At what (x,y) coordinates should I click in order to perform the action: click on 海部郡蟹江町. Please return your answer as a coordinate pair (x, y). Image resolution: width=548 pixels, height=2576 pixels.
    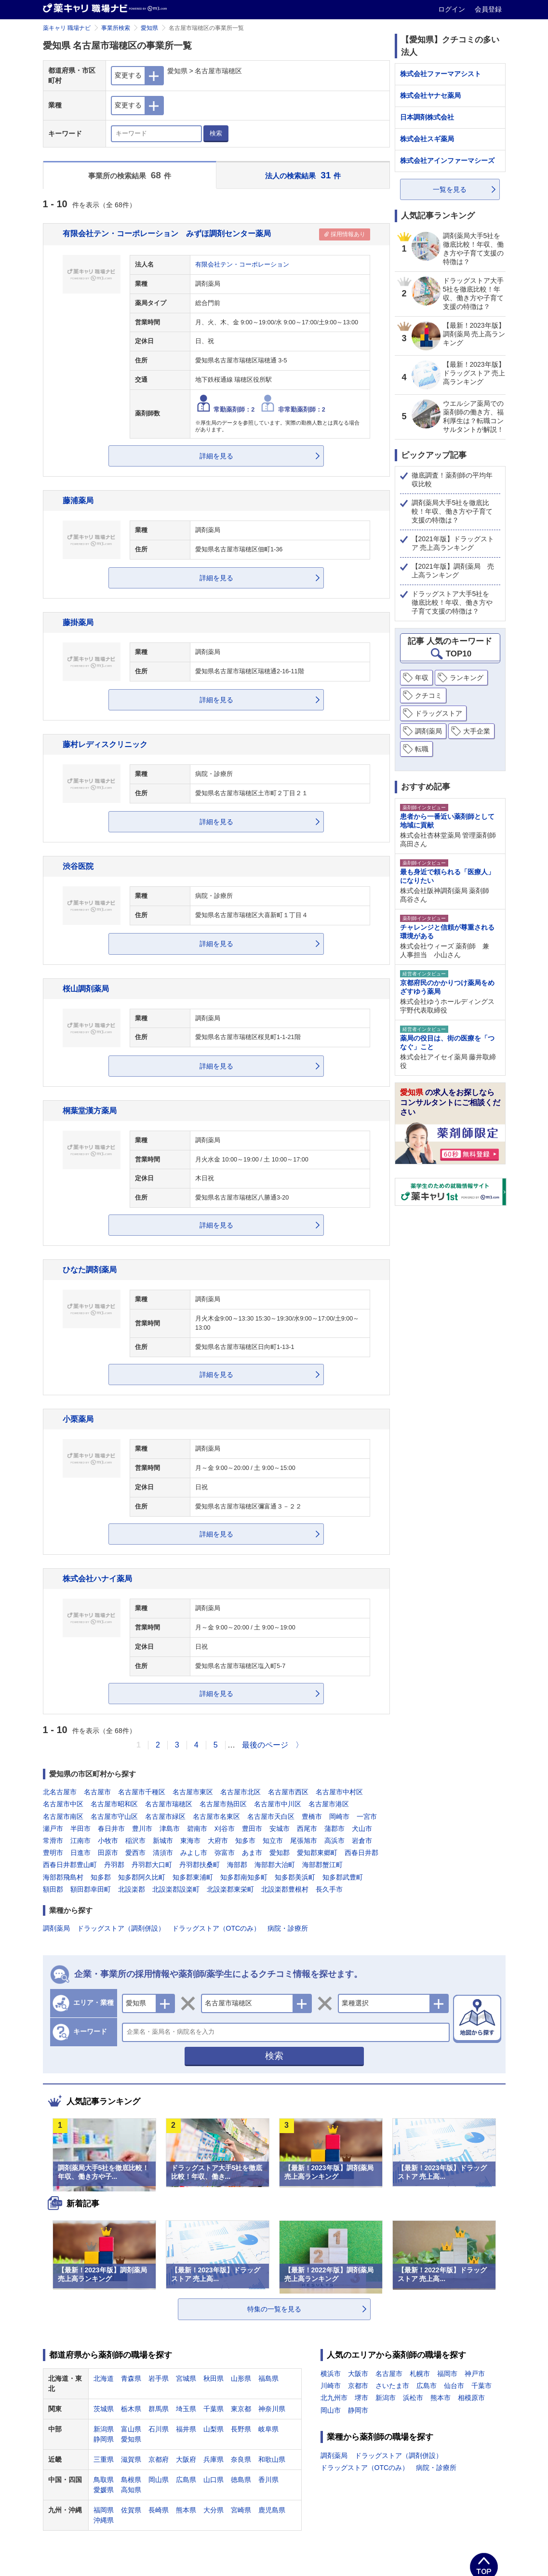
    Looking at the image, I should click on (322, 1865).